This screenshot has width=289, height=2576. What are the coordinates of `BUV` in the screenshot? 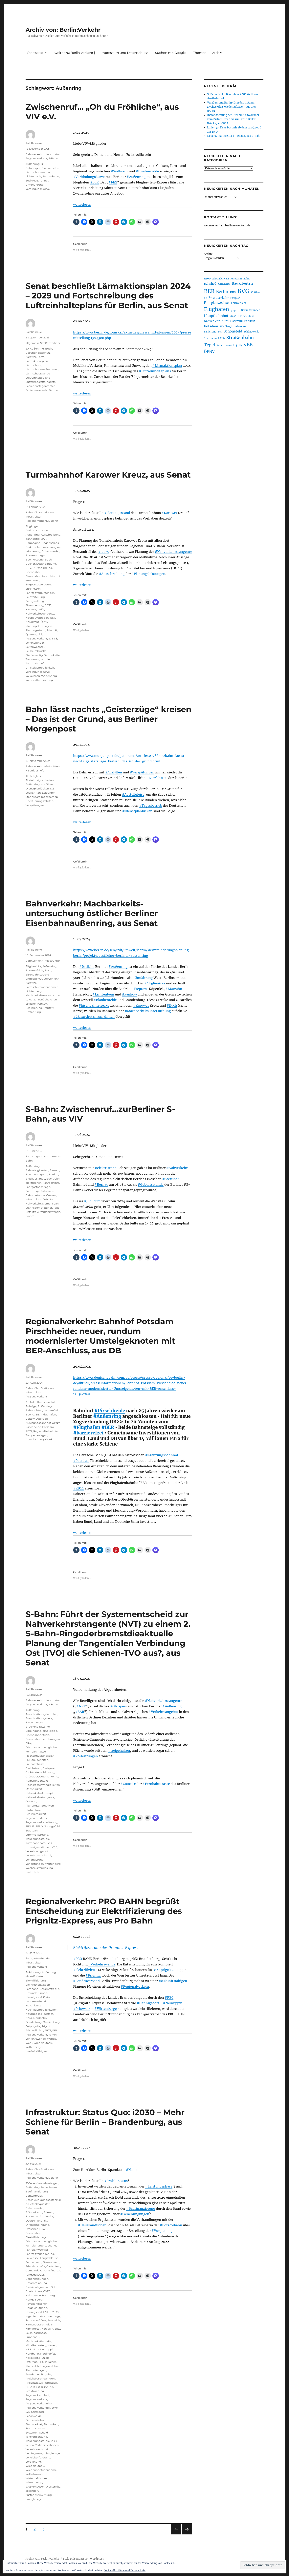 It's located at (28, 567).